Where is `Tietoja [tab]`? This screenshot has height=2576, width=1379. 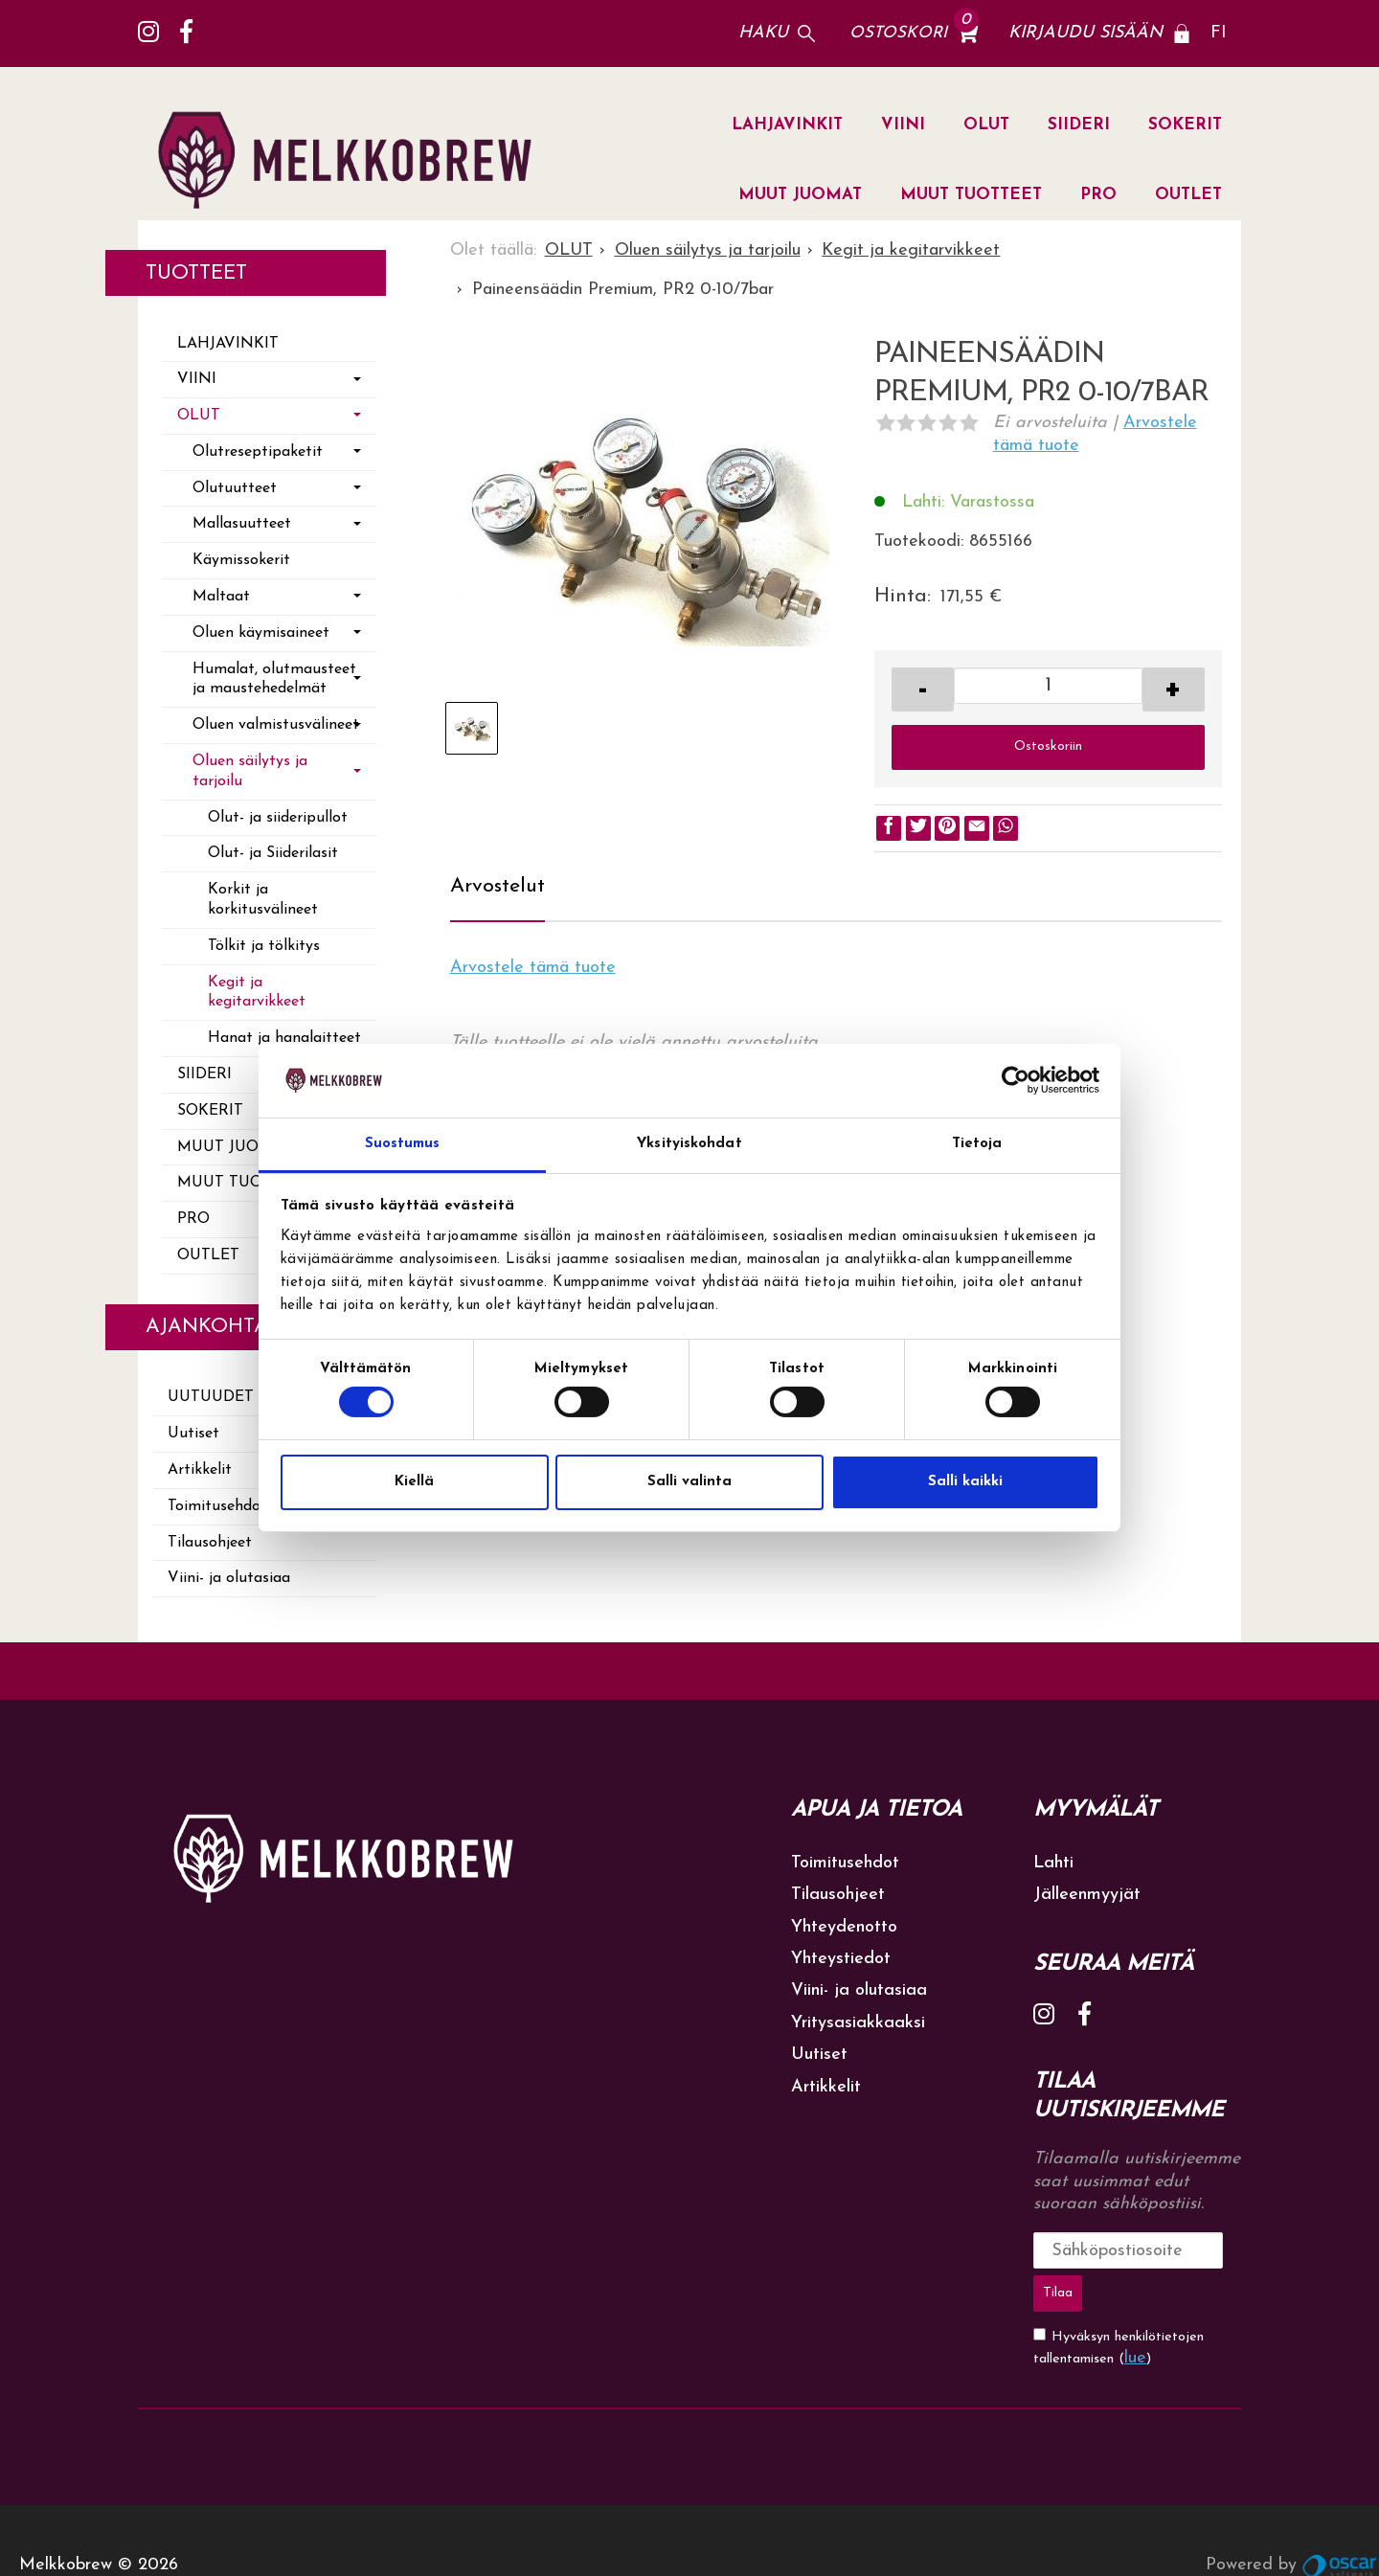 Tietoja [tab] is located at coordinates (977, 1144).